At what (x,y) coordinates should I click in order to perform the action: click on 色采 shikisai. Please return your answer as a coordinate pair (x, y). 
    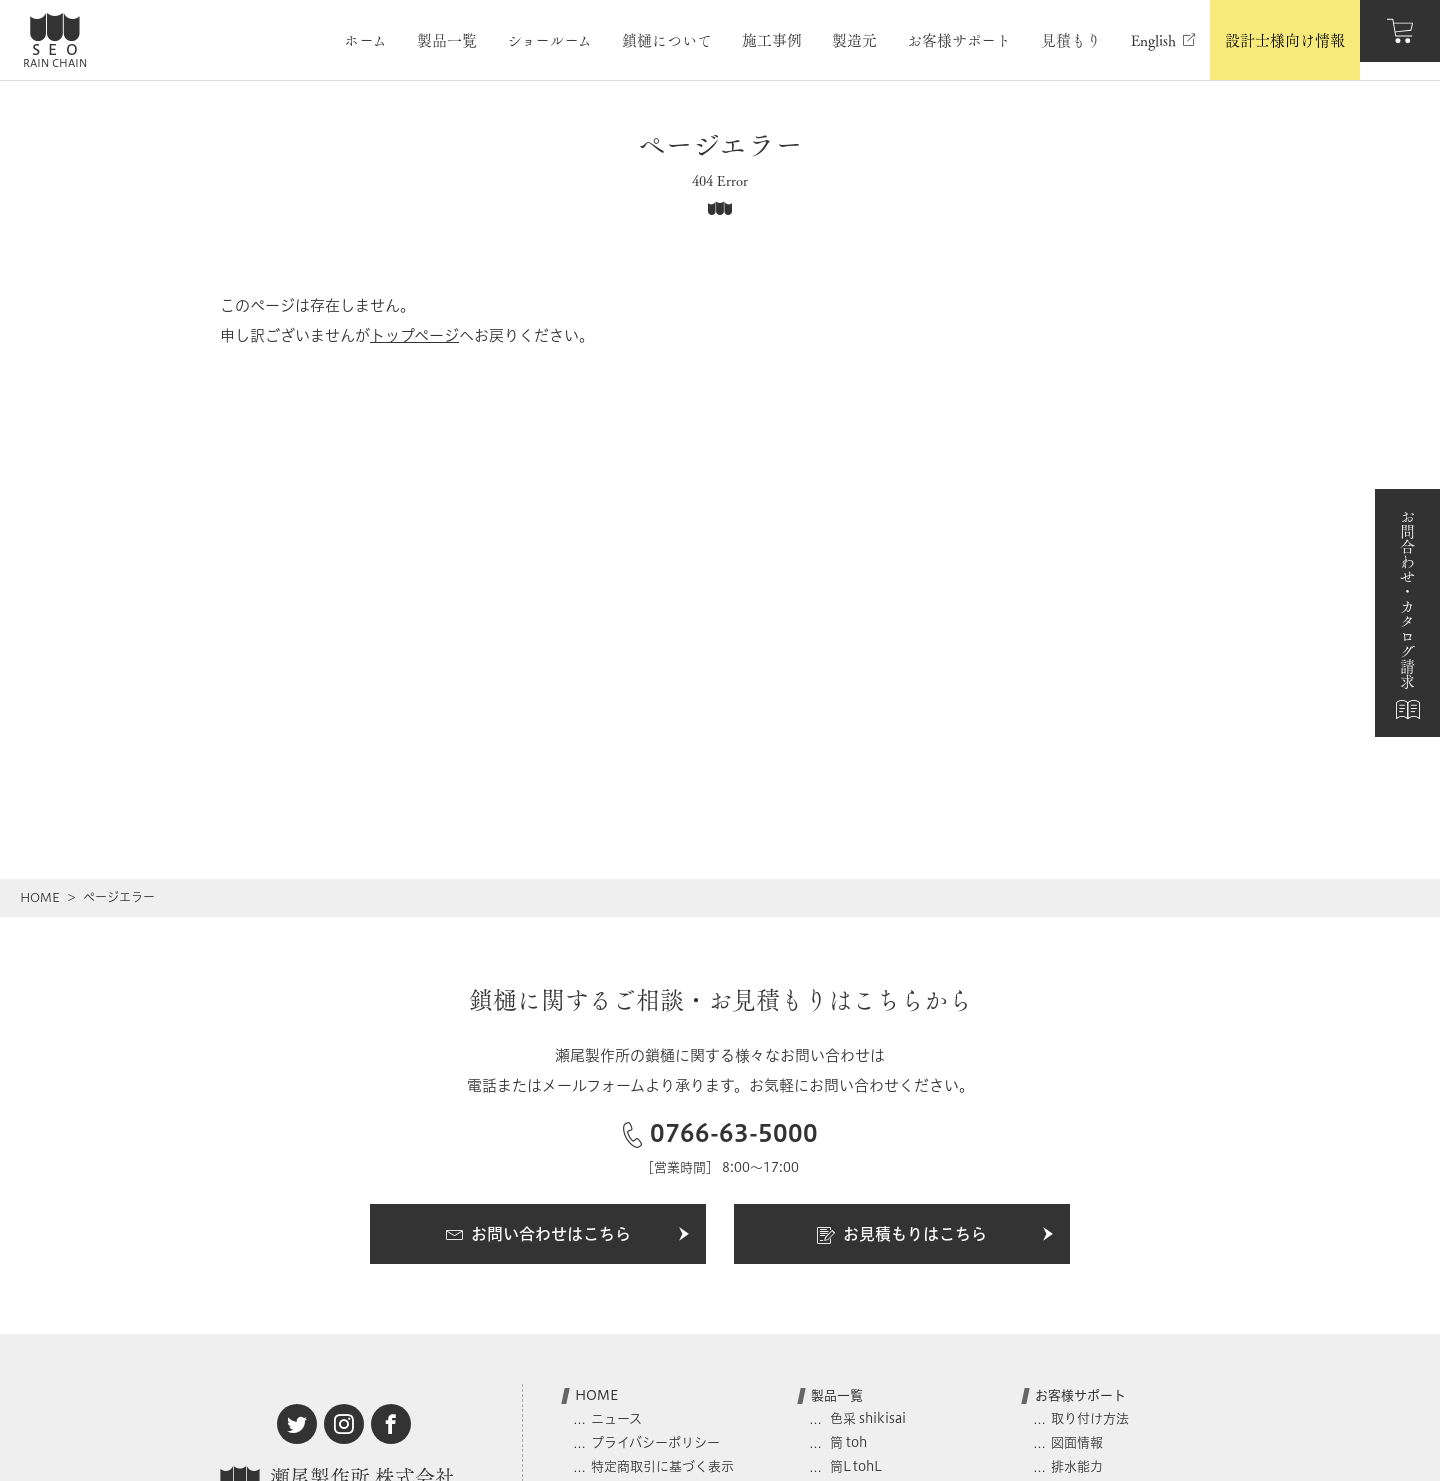
    Looking at the image, I should click on (866, 1418).